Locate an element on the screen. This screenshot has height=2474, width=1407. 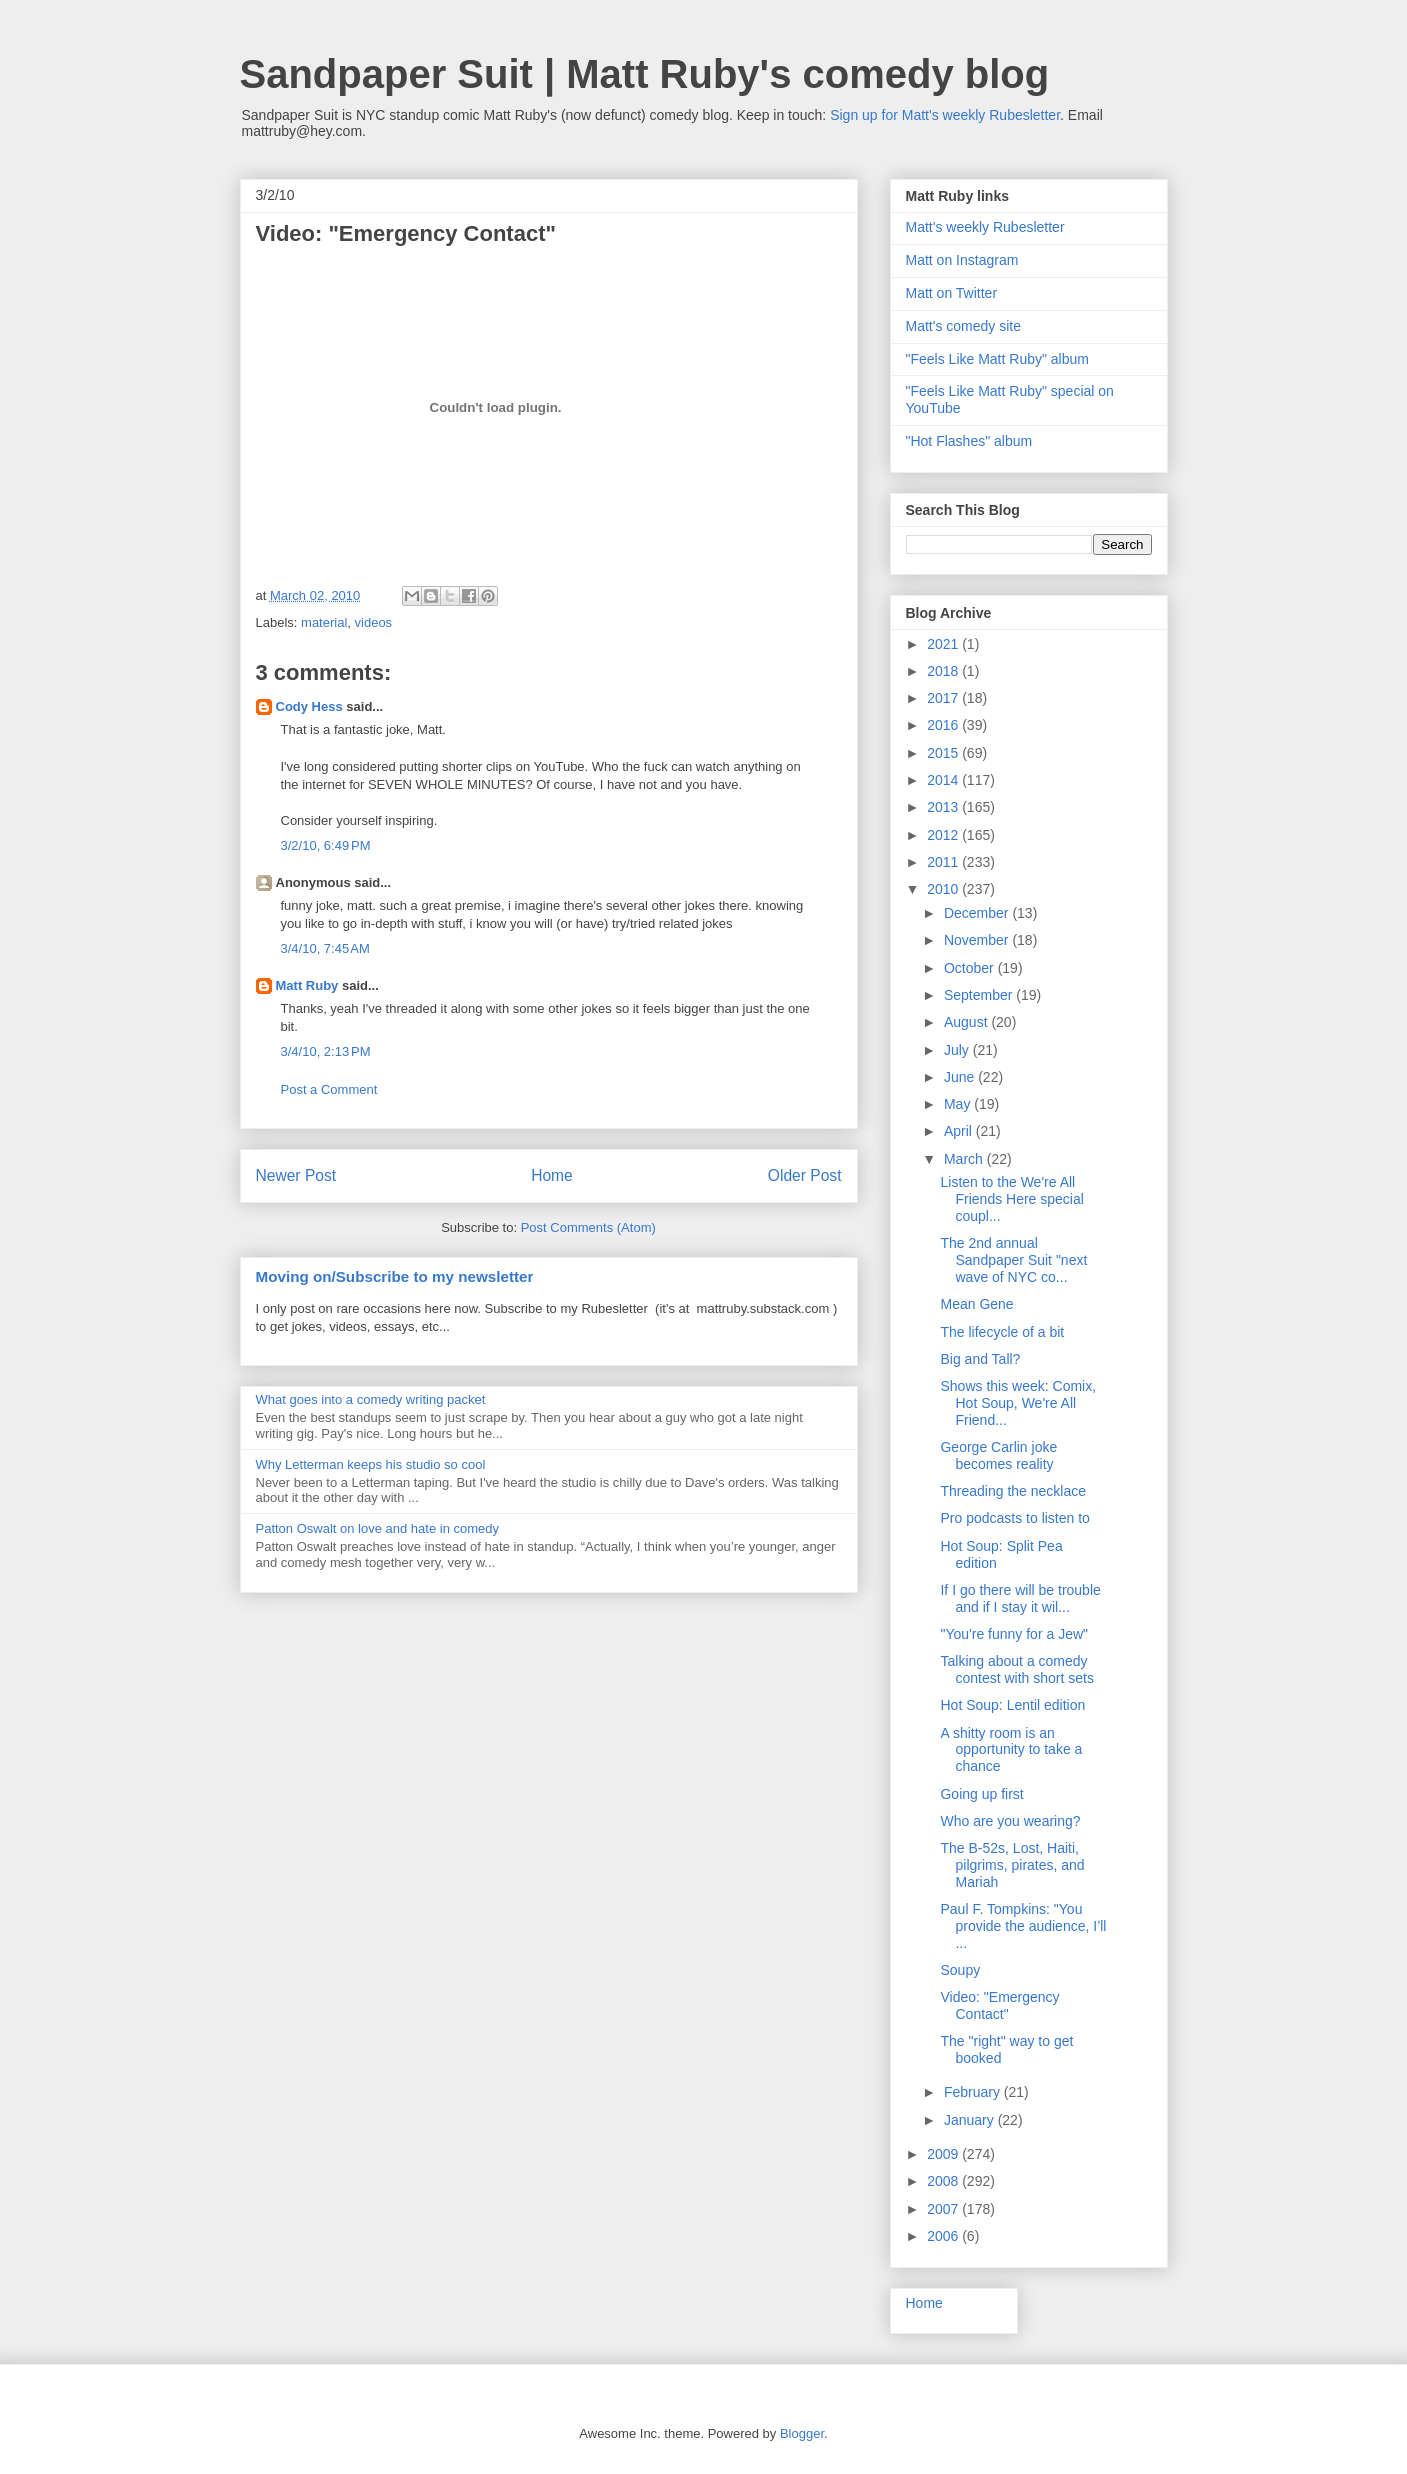
2007 is located at coordinates (944, 2209).